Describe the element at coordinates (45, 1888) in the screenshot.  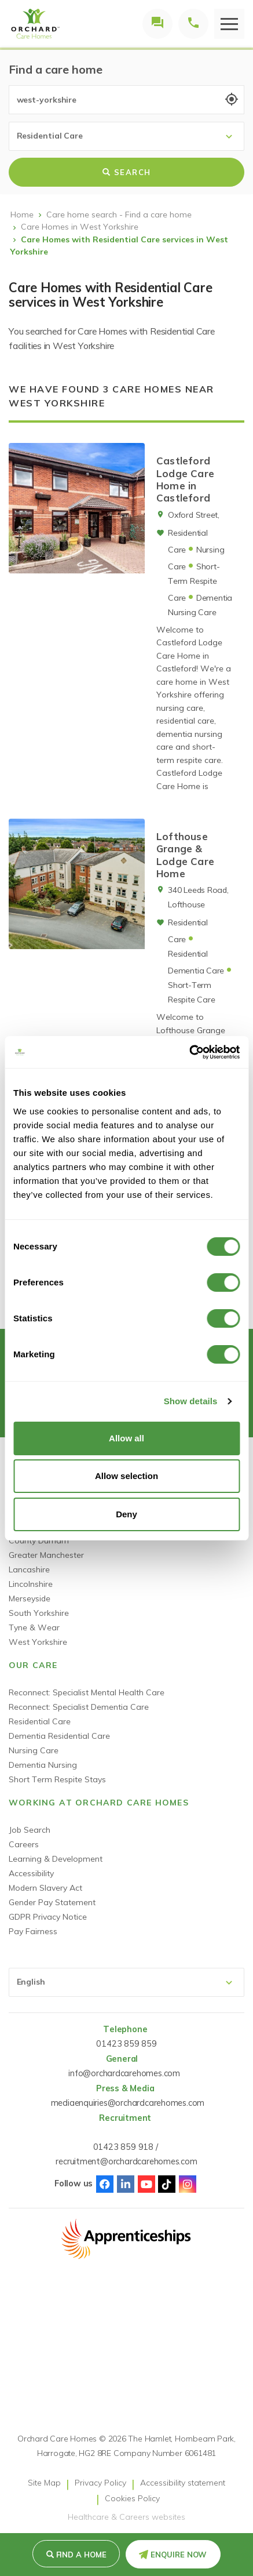
I see `Modern Slavery Act` at that location.